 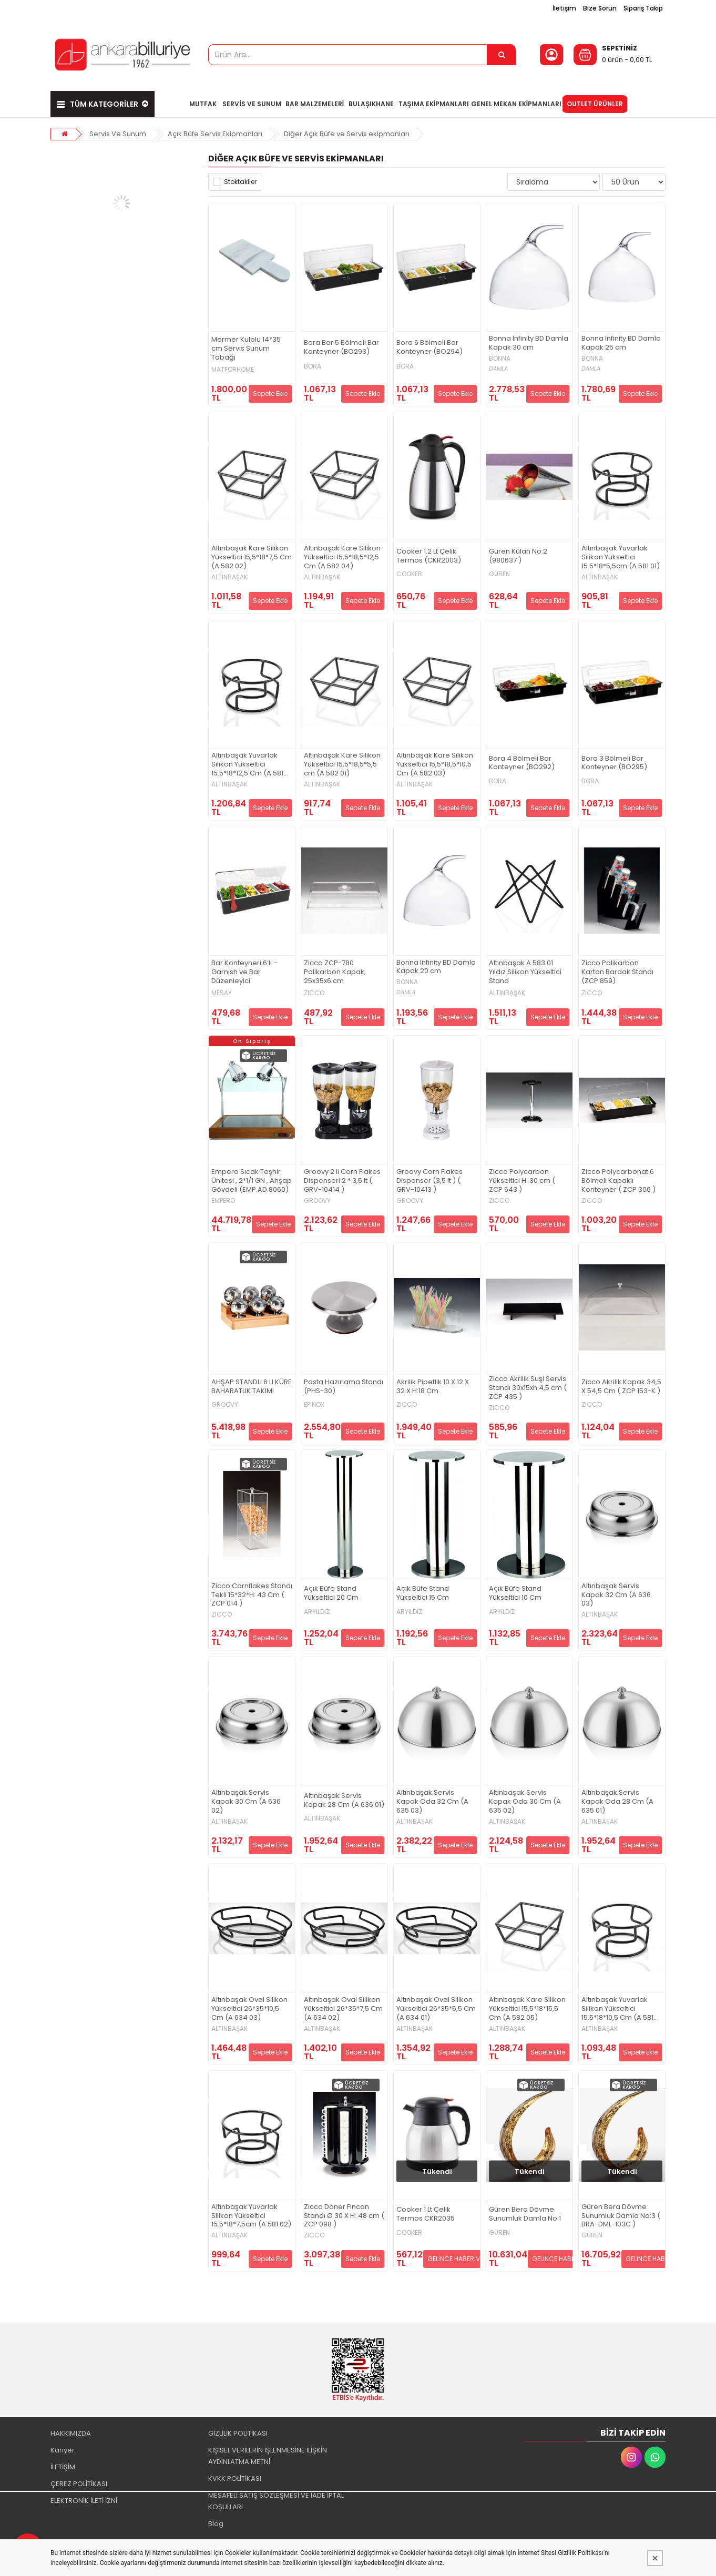 I want to click on MESAY, so click(x=221, y=993).